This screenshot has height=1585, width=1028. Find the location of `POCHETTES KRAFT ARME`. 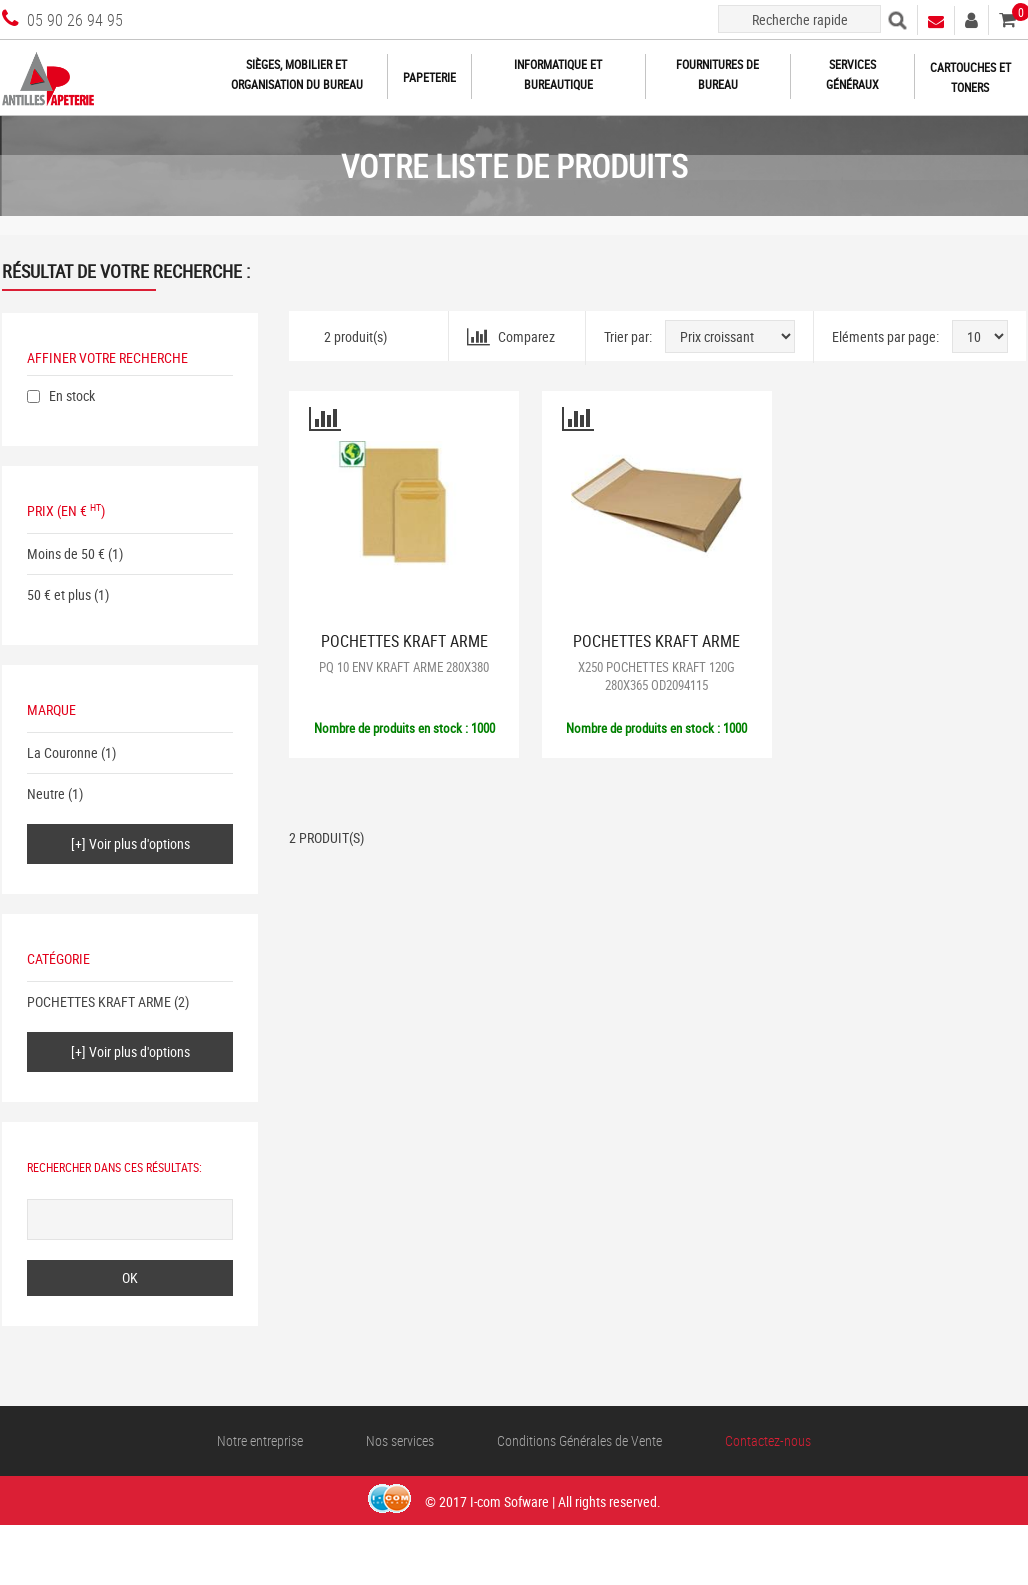

POCHETTES KRAFT ARME is located at coordinates (99, 1001).